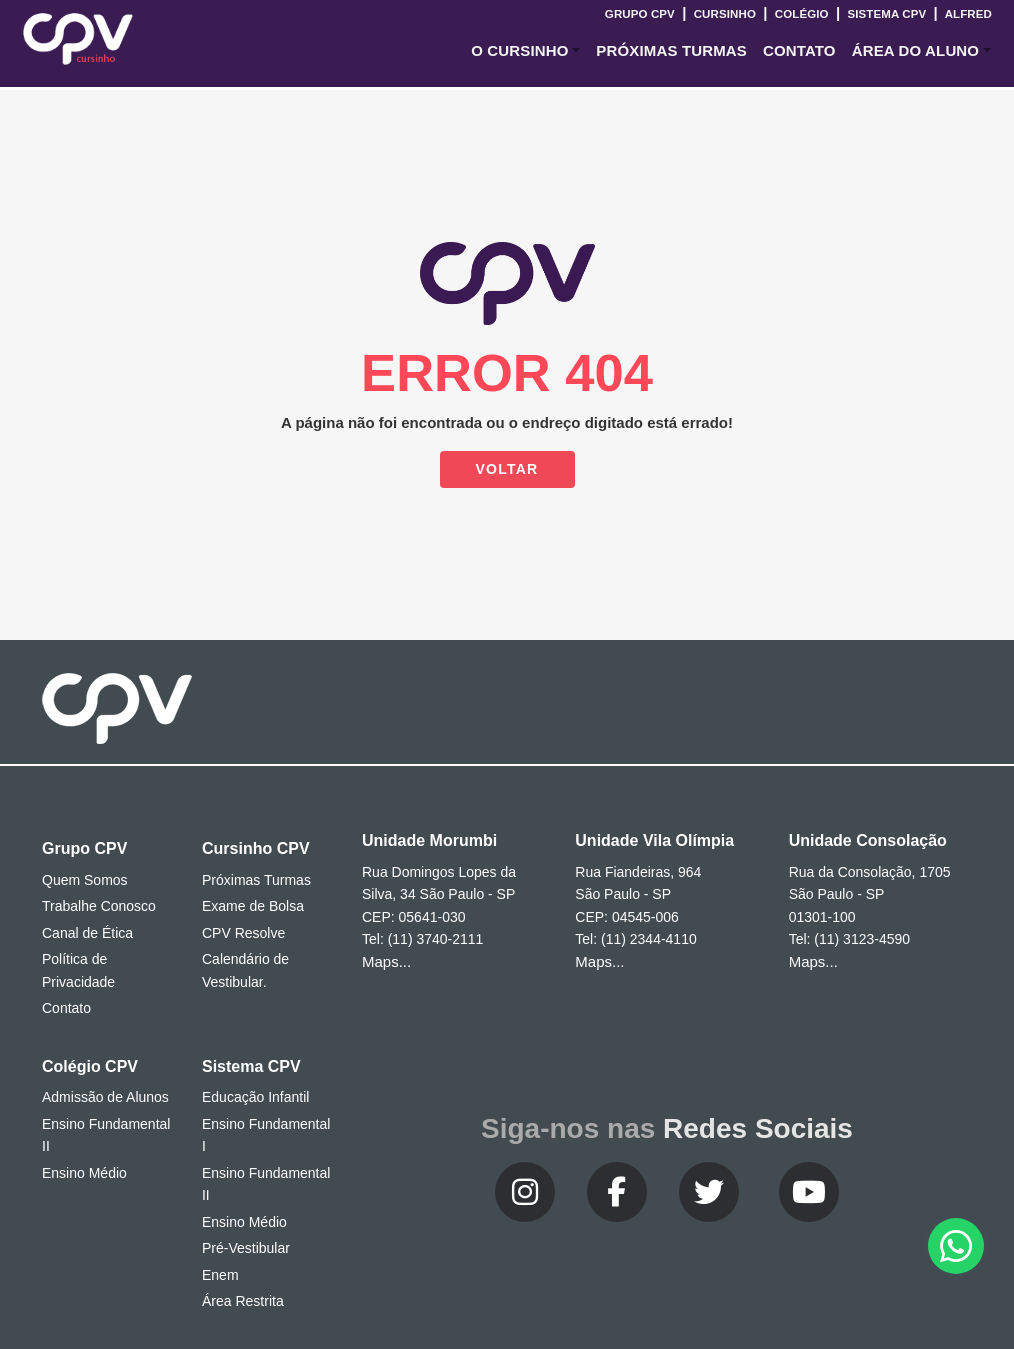 Image resolution: width=1014 pixels, height=1349 pixels. I want to click on Pré-Vestibular, so click(246, 1248).